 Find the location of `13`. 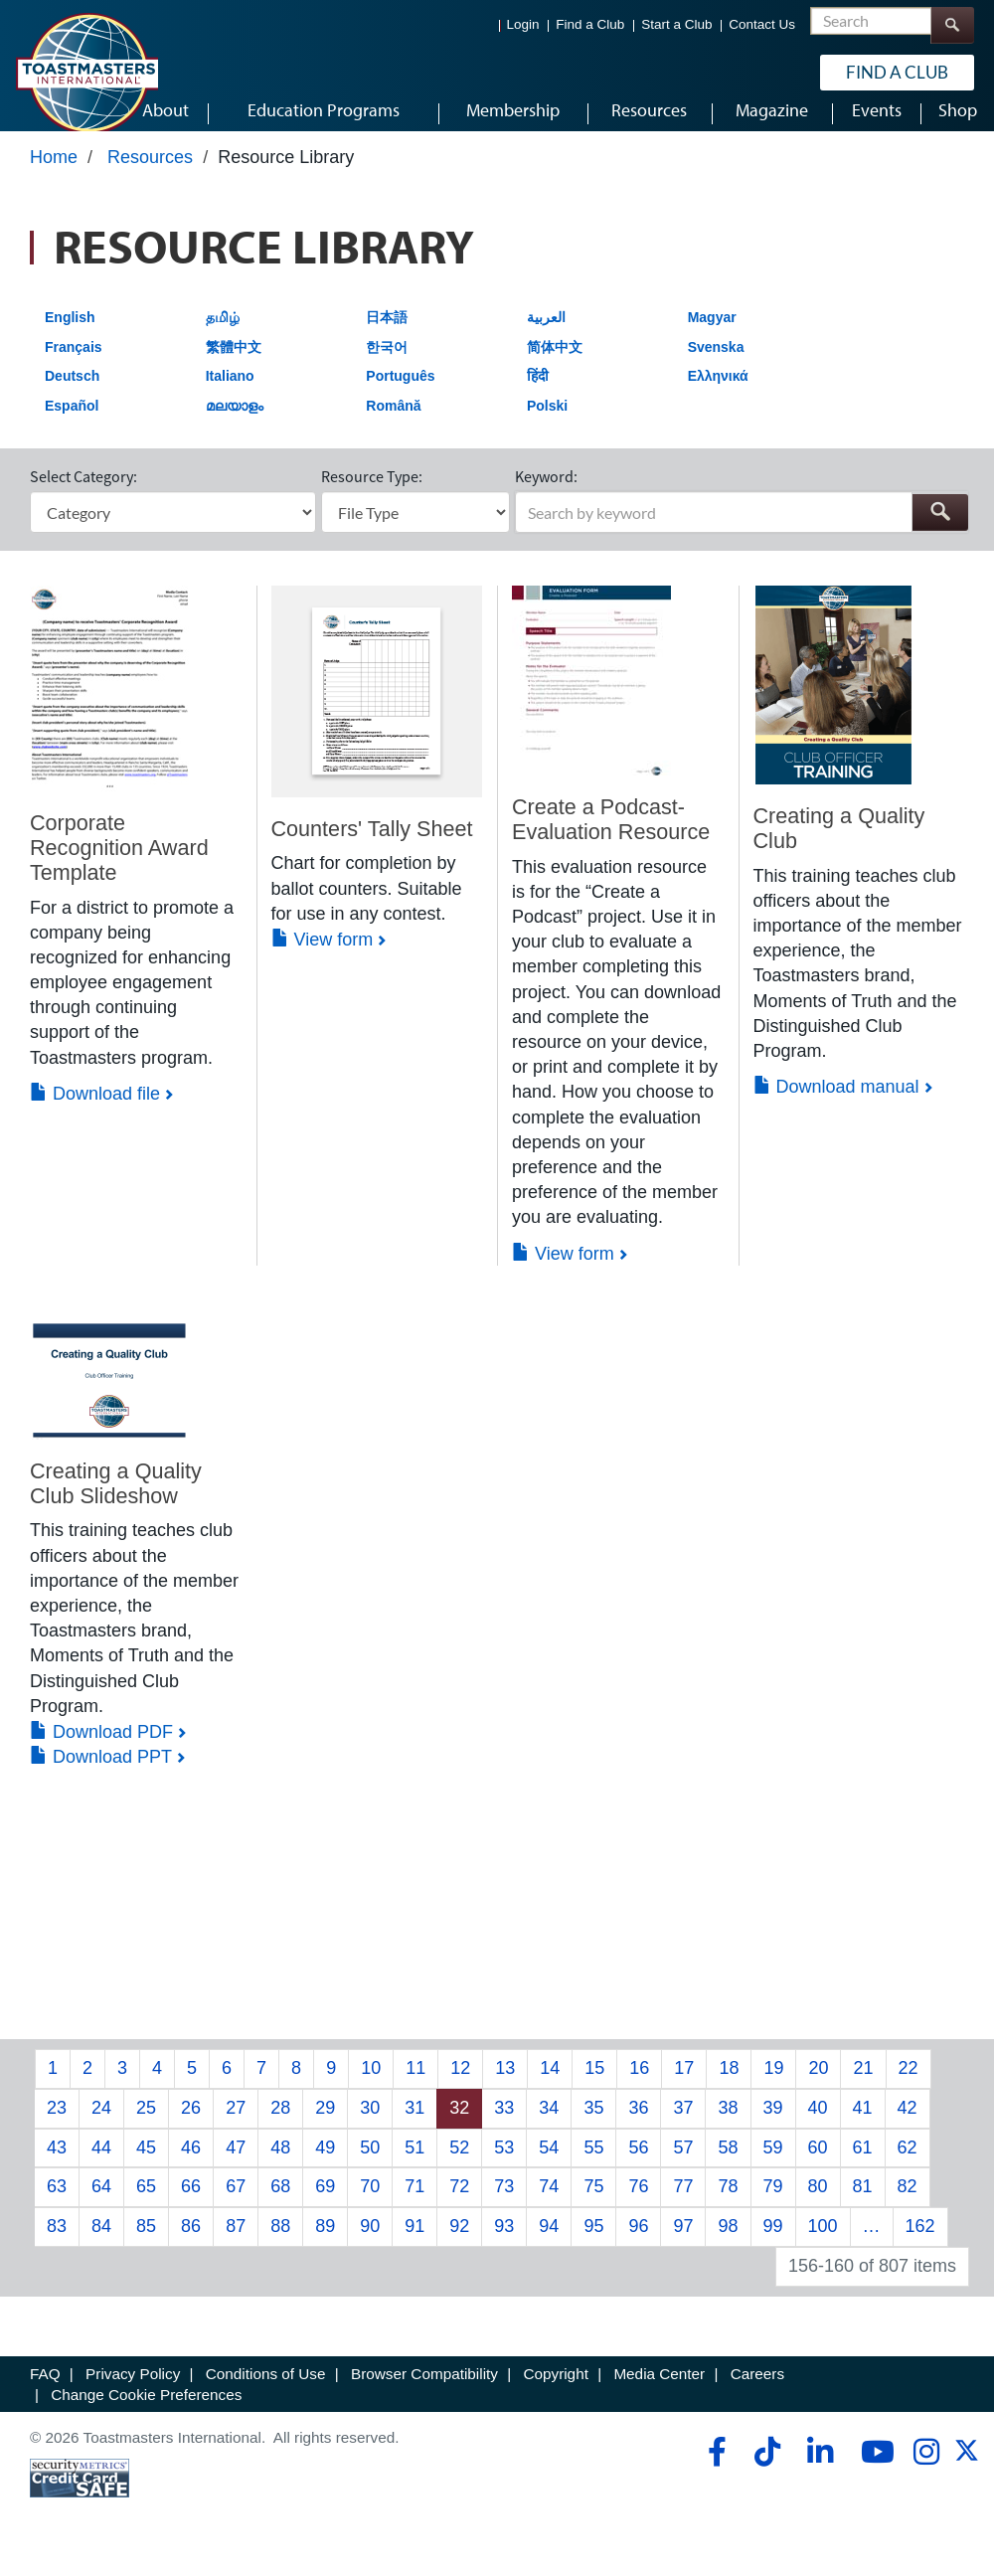

13 is located at coordinates (505, 2087).